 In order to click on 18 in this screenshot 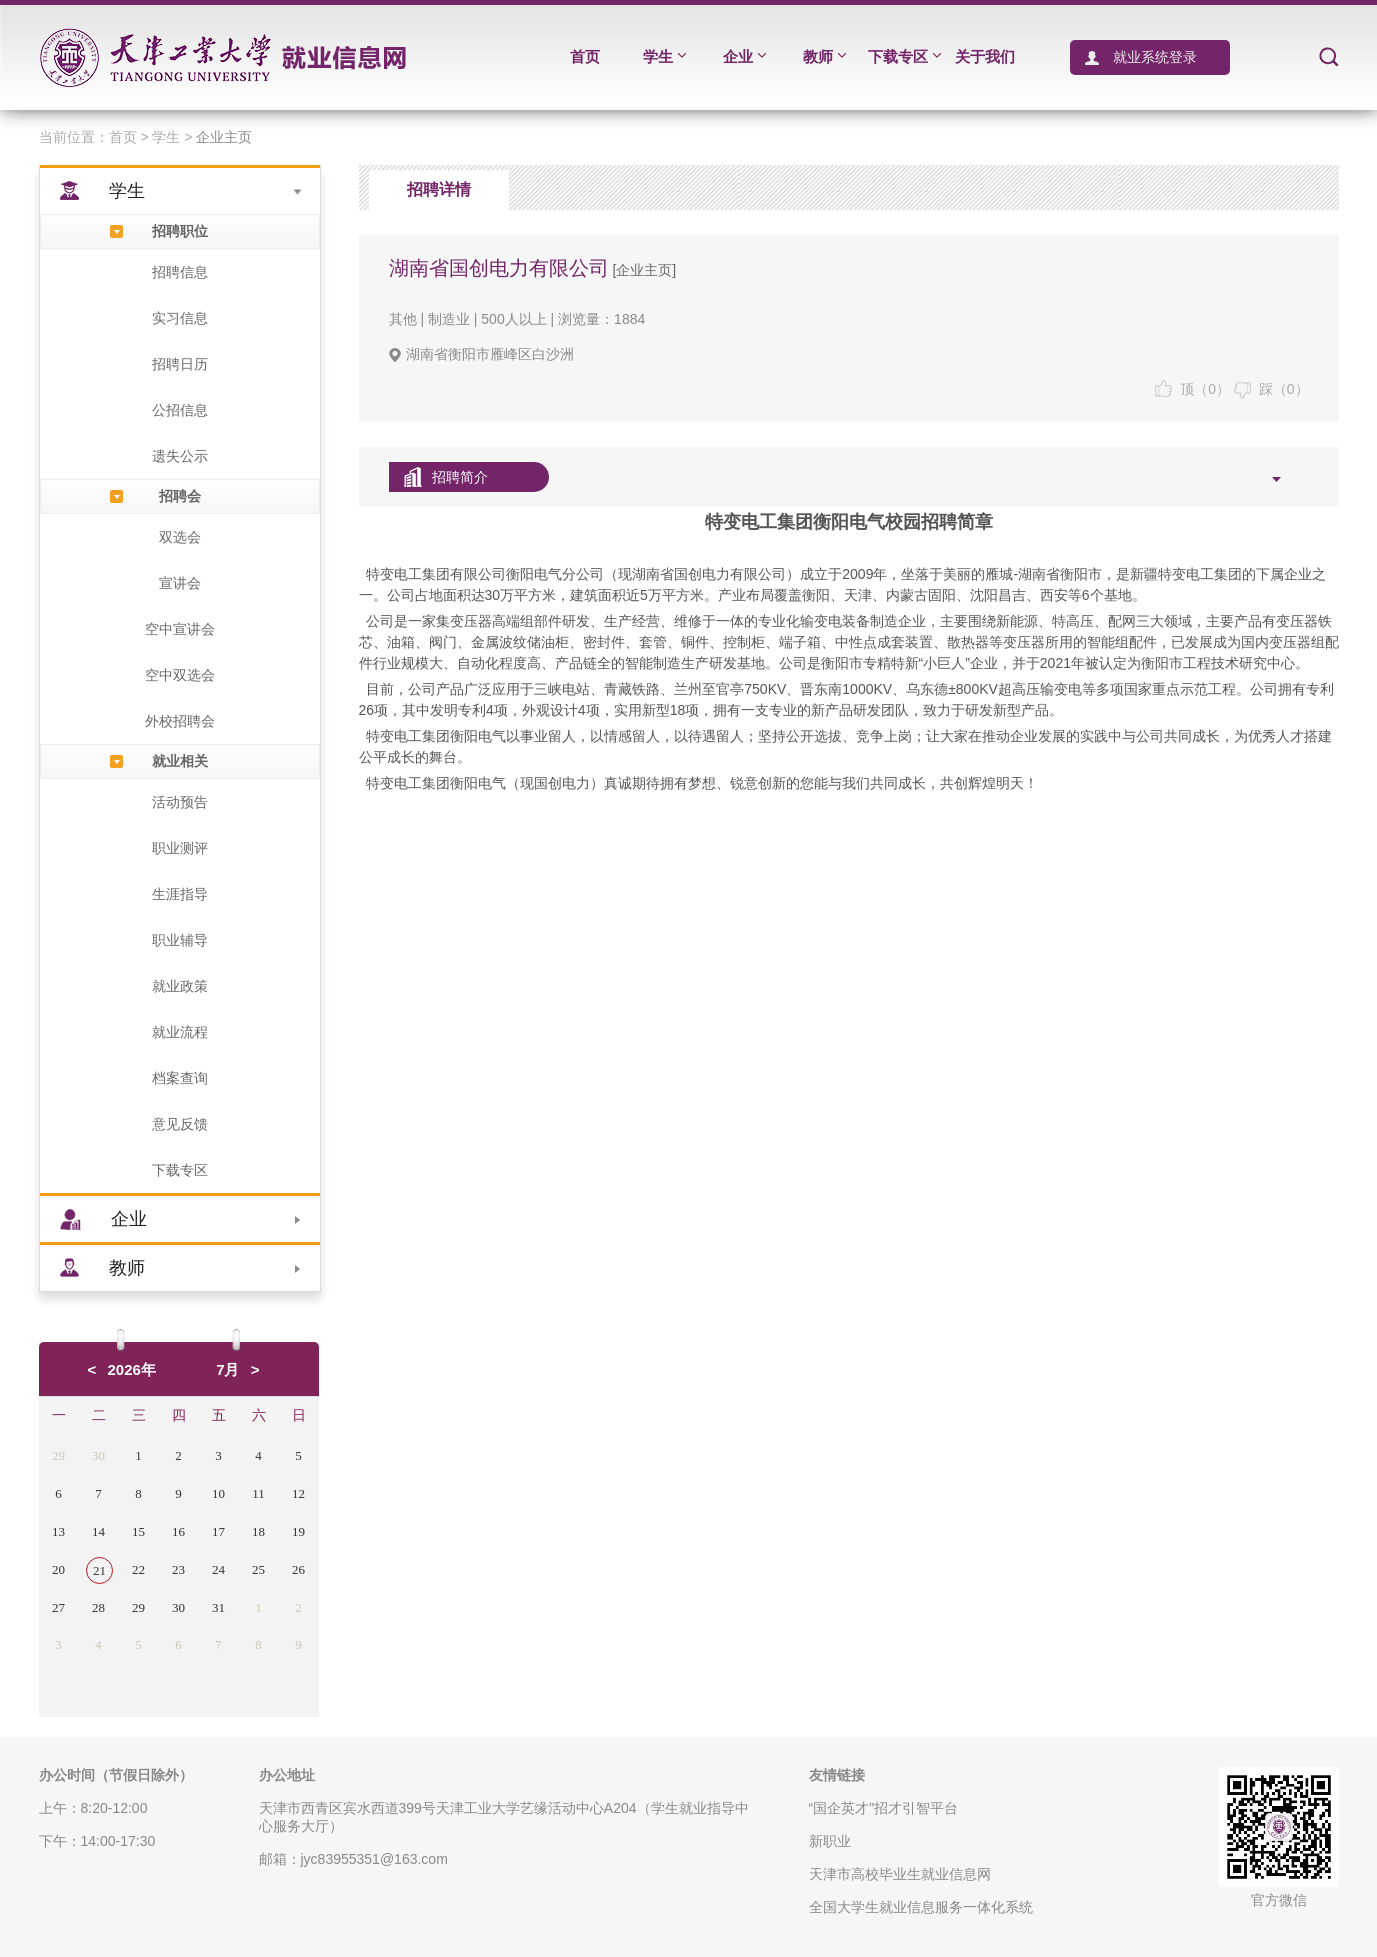, I will do `click(258, 1531)`.